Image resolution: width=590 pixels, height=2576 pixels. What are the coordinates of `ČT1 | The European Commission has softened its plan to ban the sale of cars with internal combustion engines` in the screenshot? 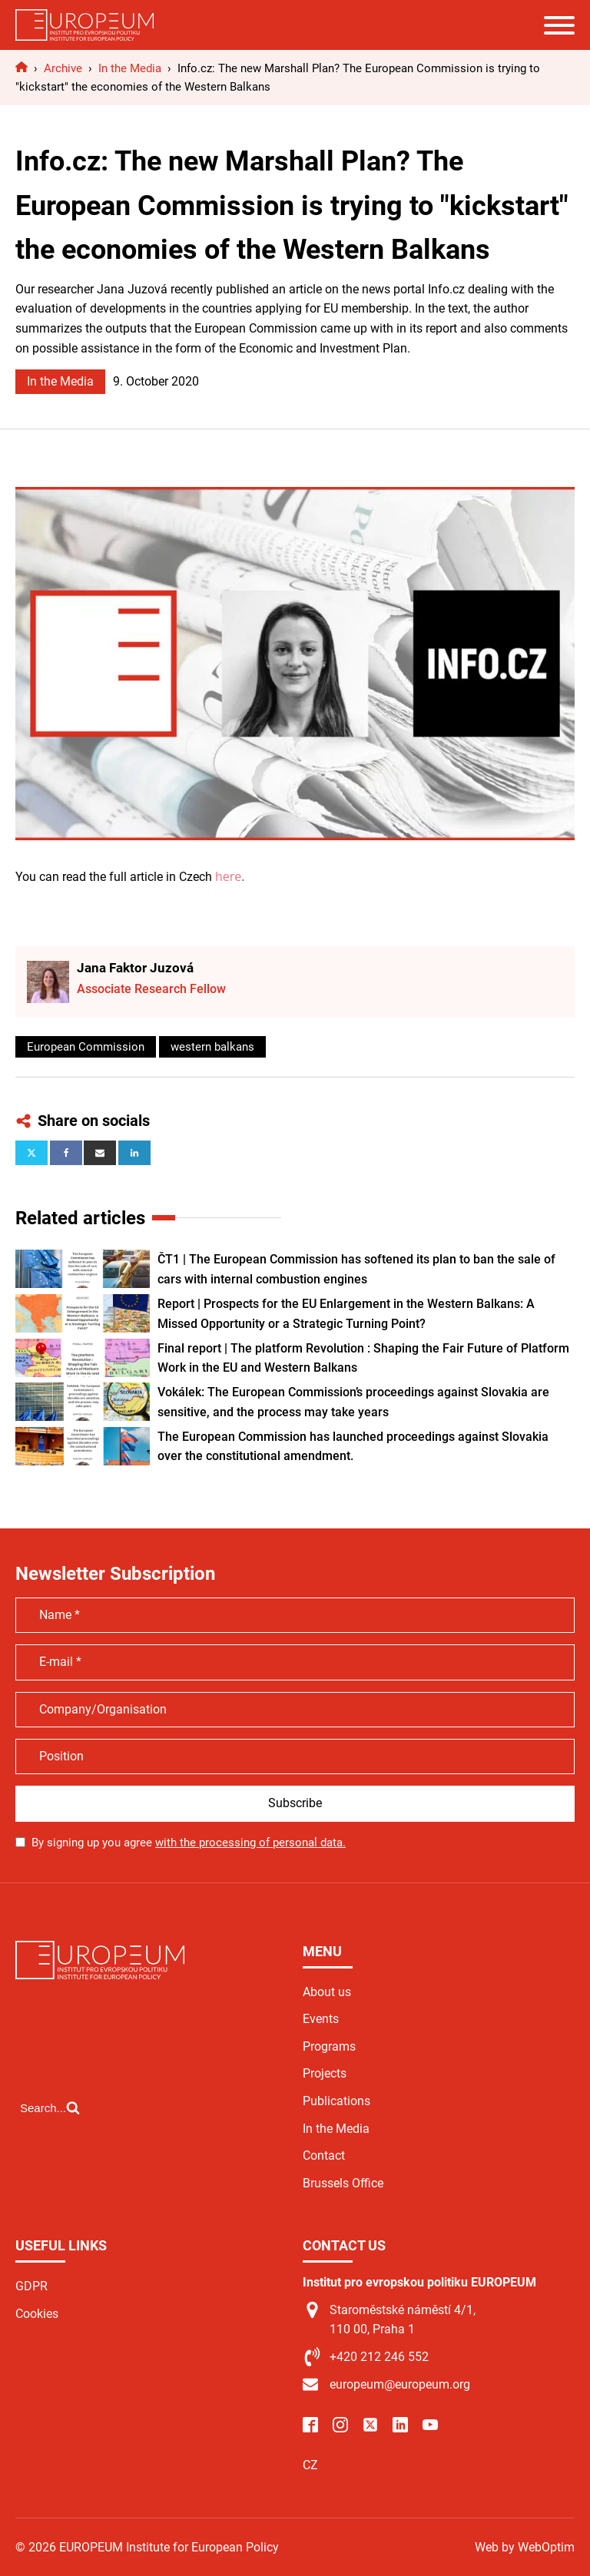 It's located at (356, 1269).